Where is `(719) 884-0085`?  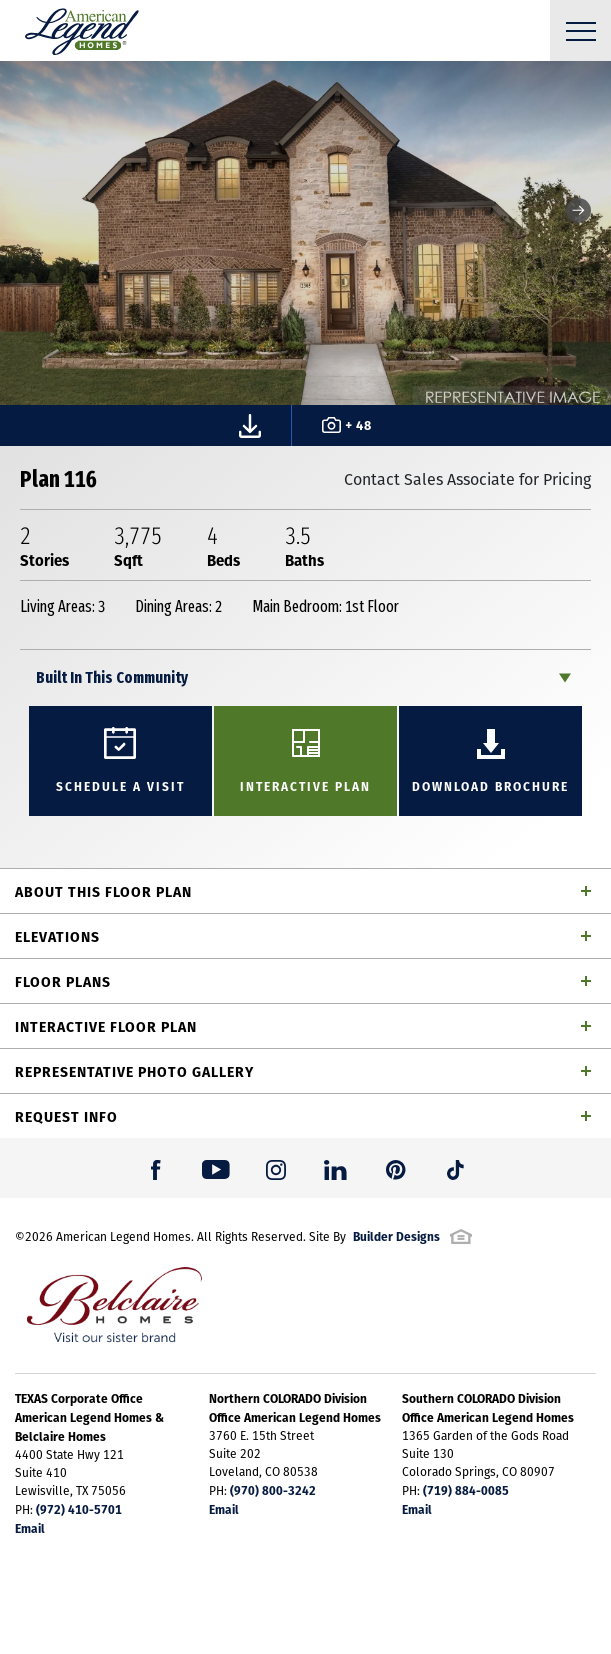 (719) 884-0085 is located at coordinates (466, 1490).